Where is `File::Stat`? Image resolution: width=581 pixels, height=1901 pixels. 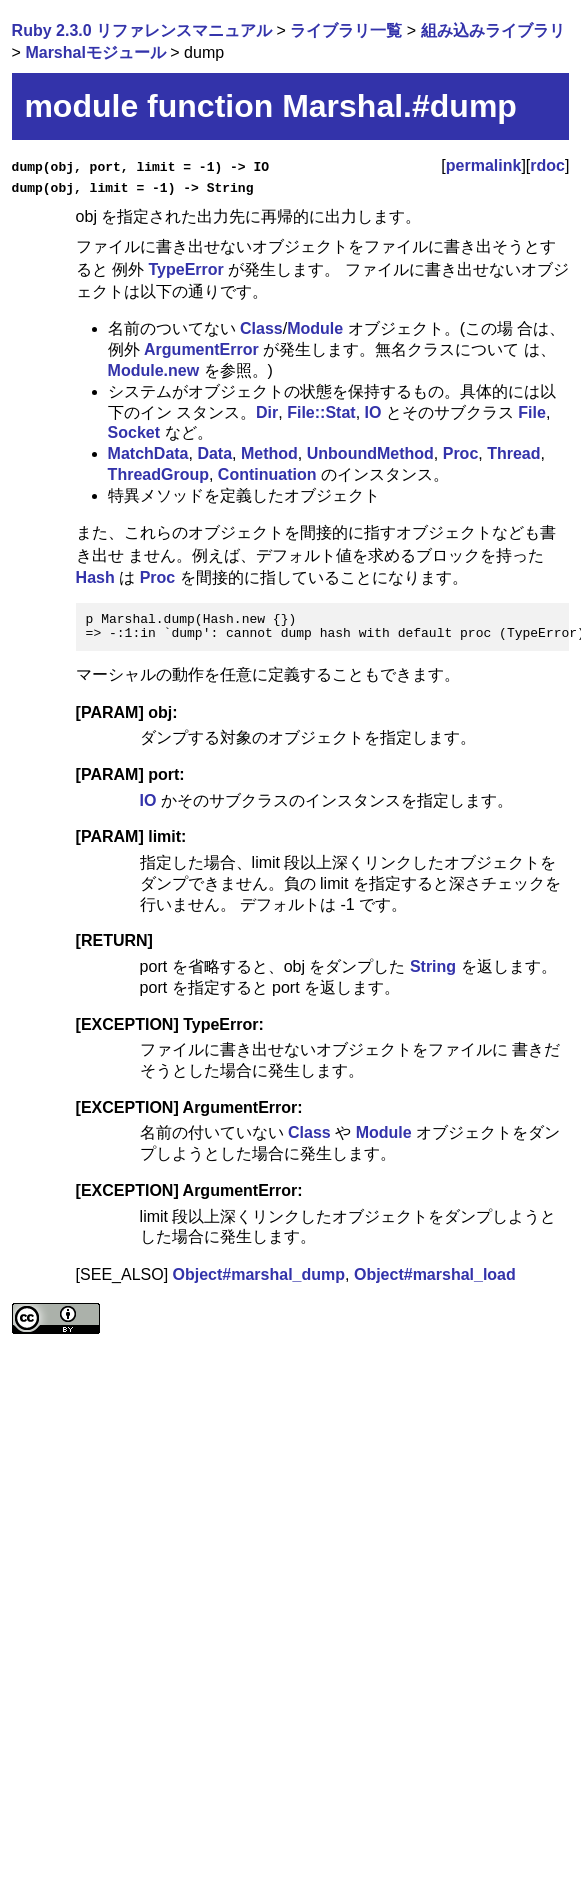
File::Stat is located at coordinates (321, 411).